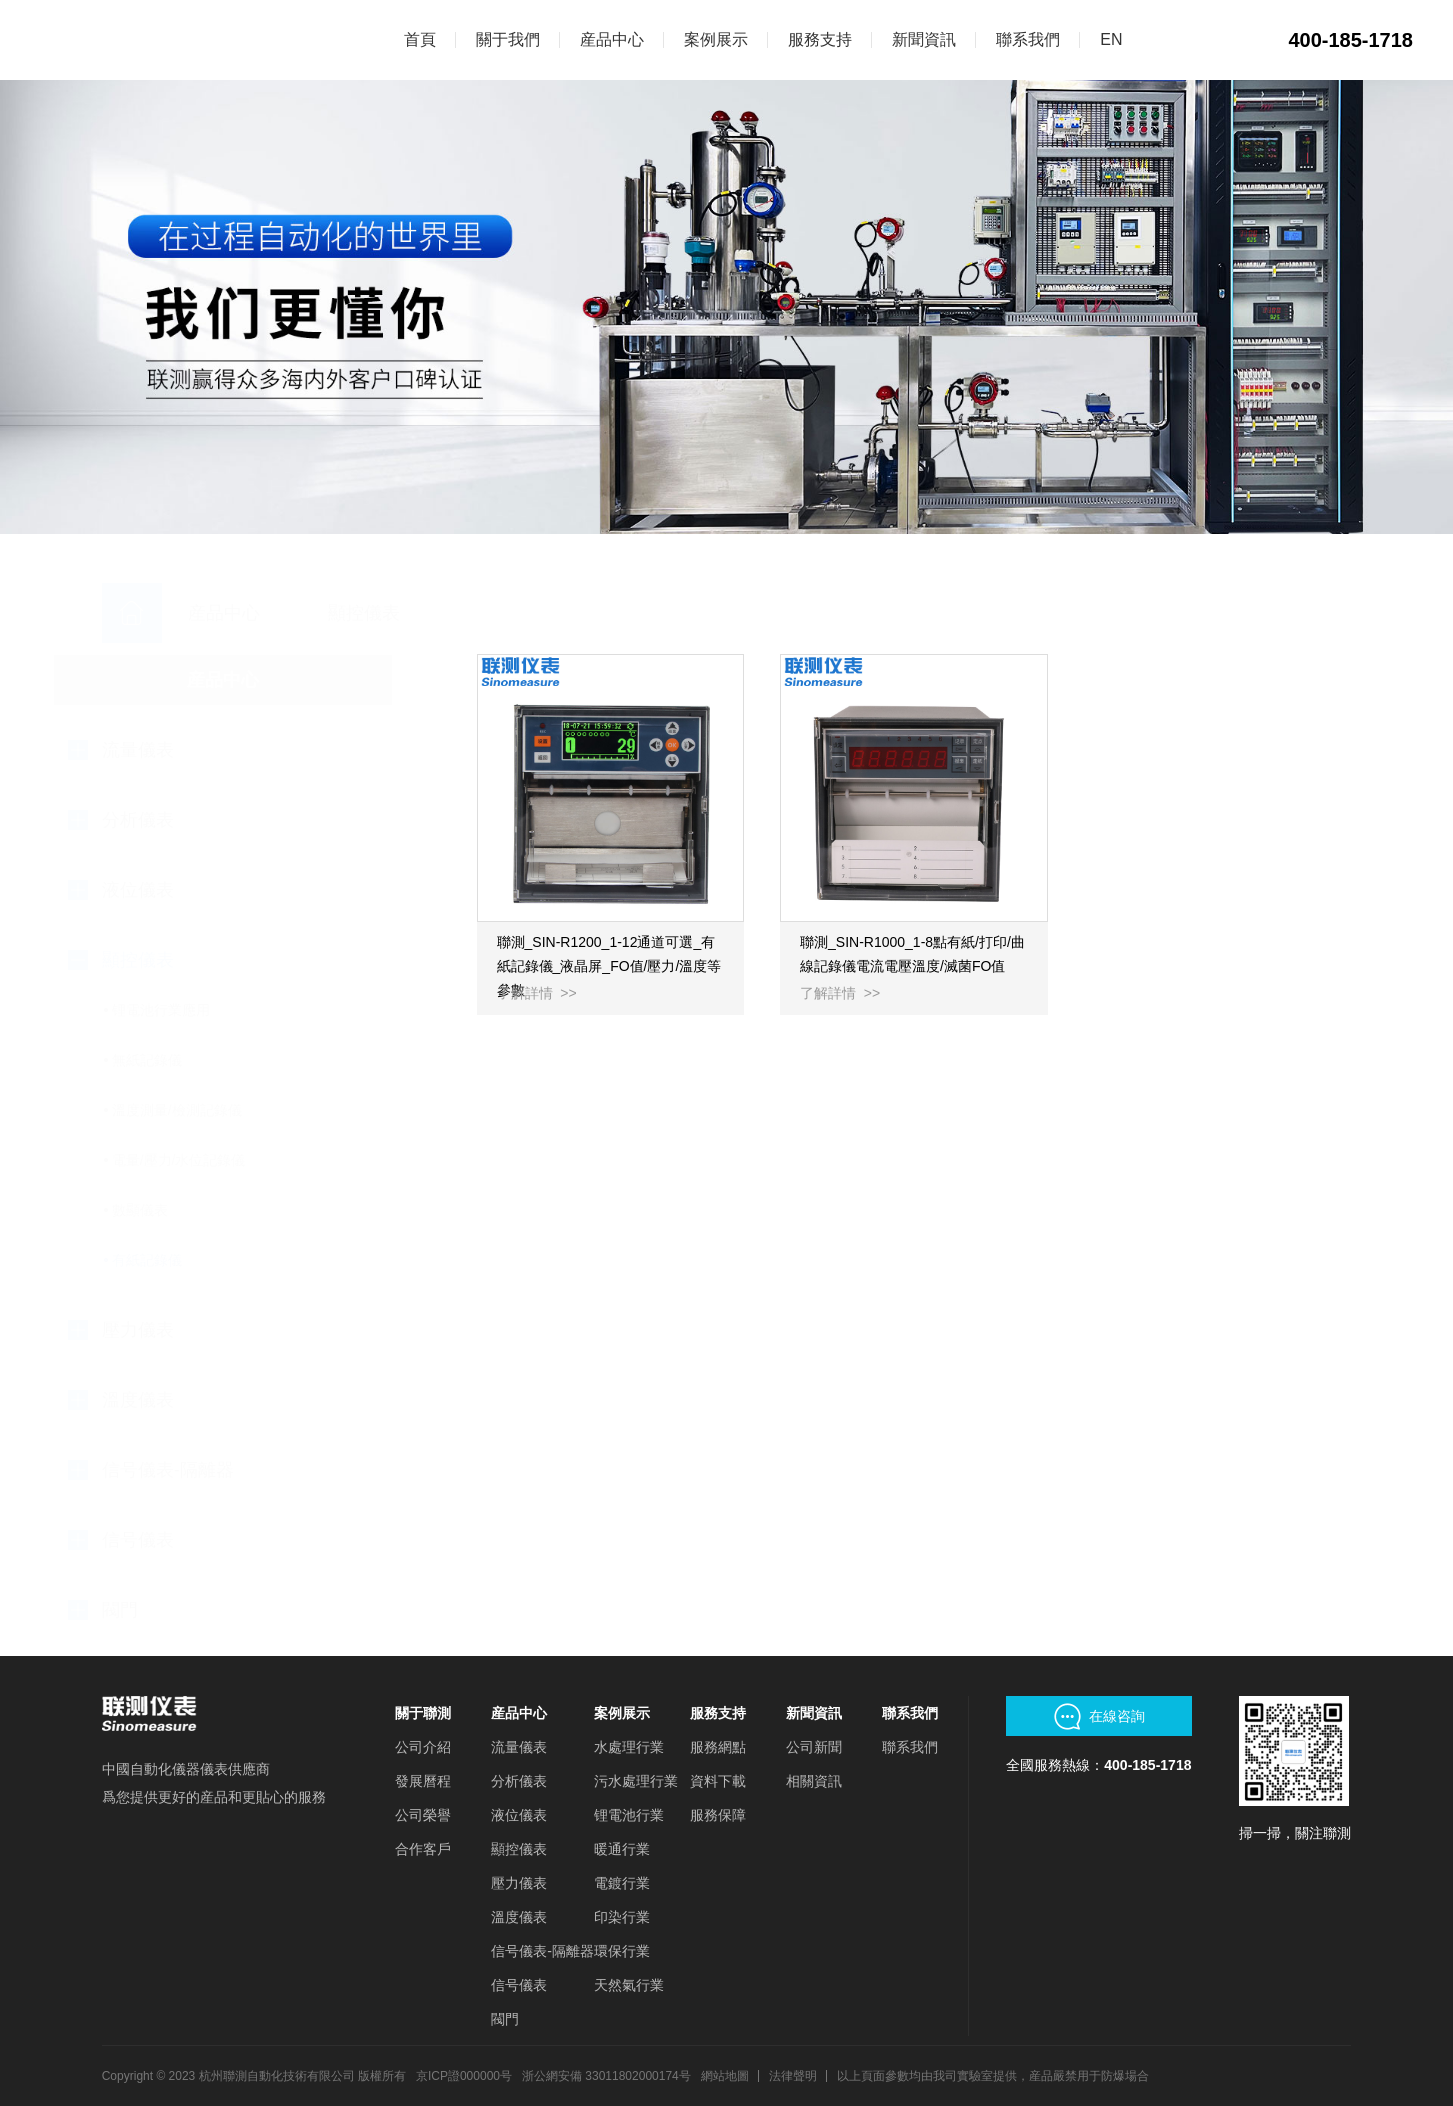  Describe the element at coordinates (519, 1883) in the screenshot. I see `壓力儀表` at that location.